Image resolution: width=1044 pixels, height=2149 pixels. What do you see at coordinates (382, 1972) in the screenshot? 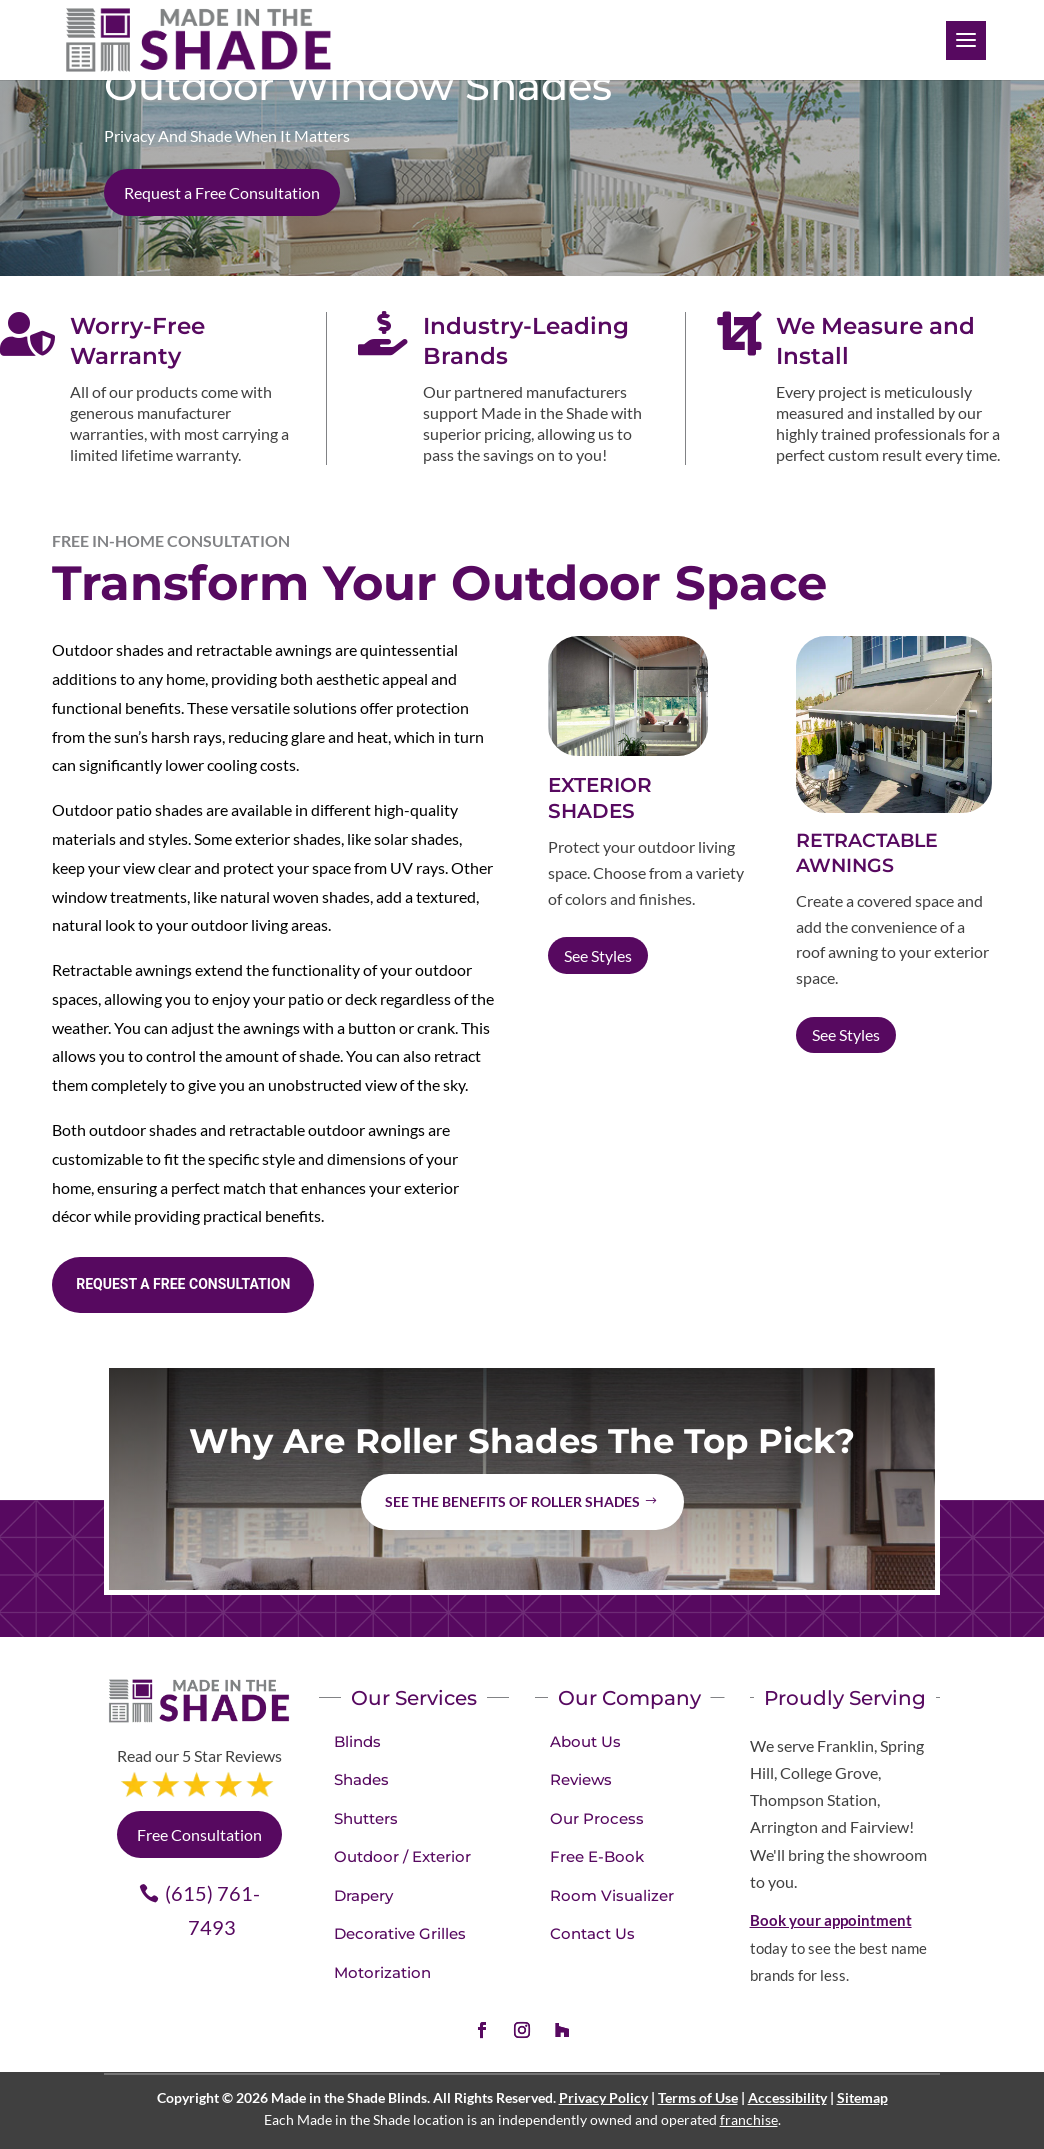
I see `Motorization` at bounding box center [382, 1972].